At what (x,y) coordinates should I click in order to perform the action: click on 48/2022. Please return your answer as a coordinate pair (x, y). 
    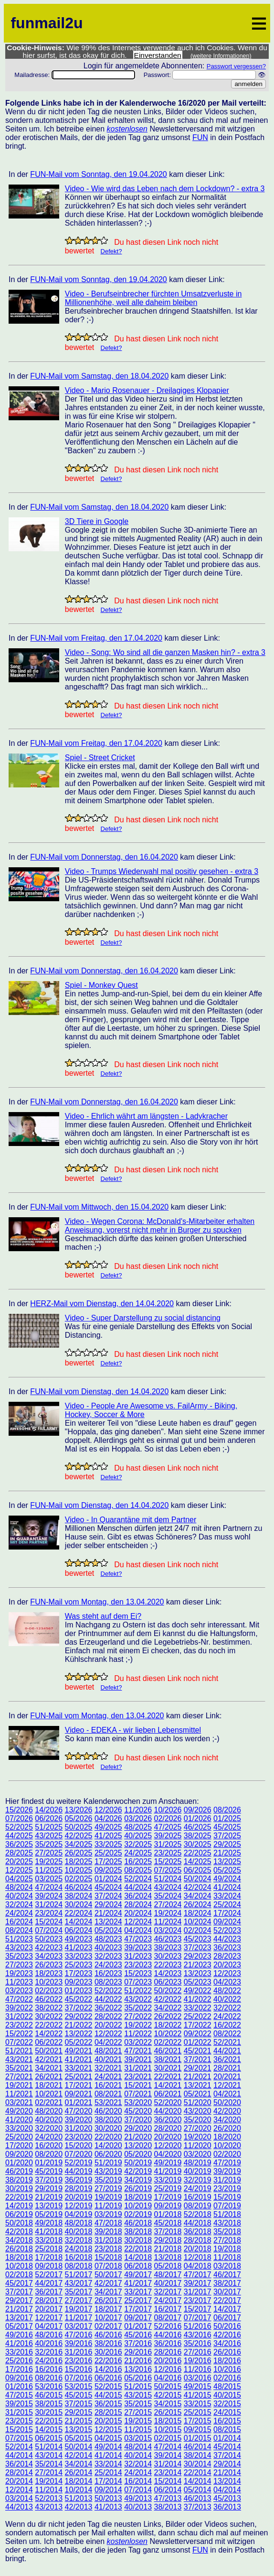
    Looking at the image, I should click on (227, 1991).